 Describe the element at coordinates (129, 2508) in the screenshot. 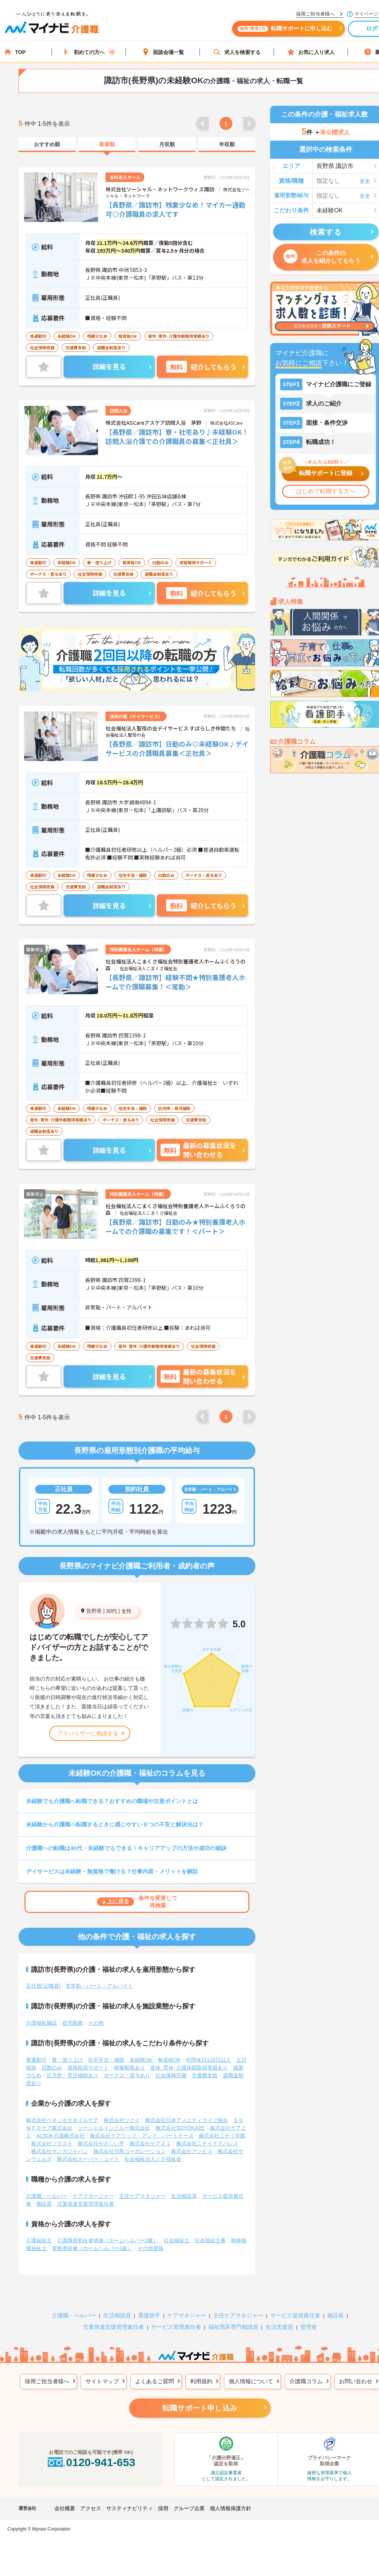

I see `サスティナビリティ` at that location.